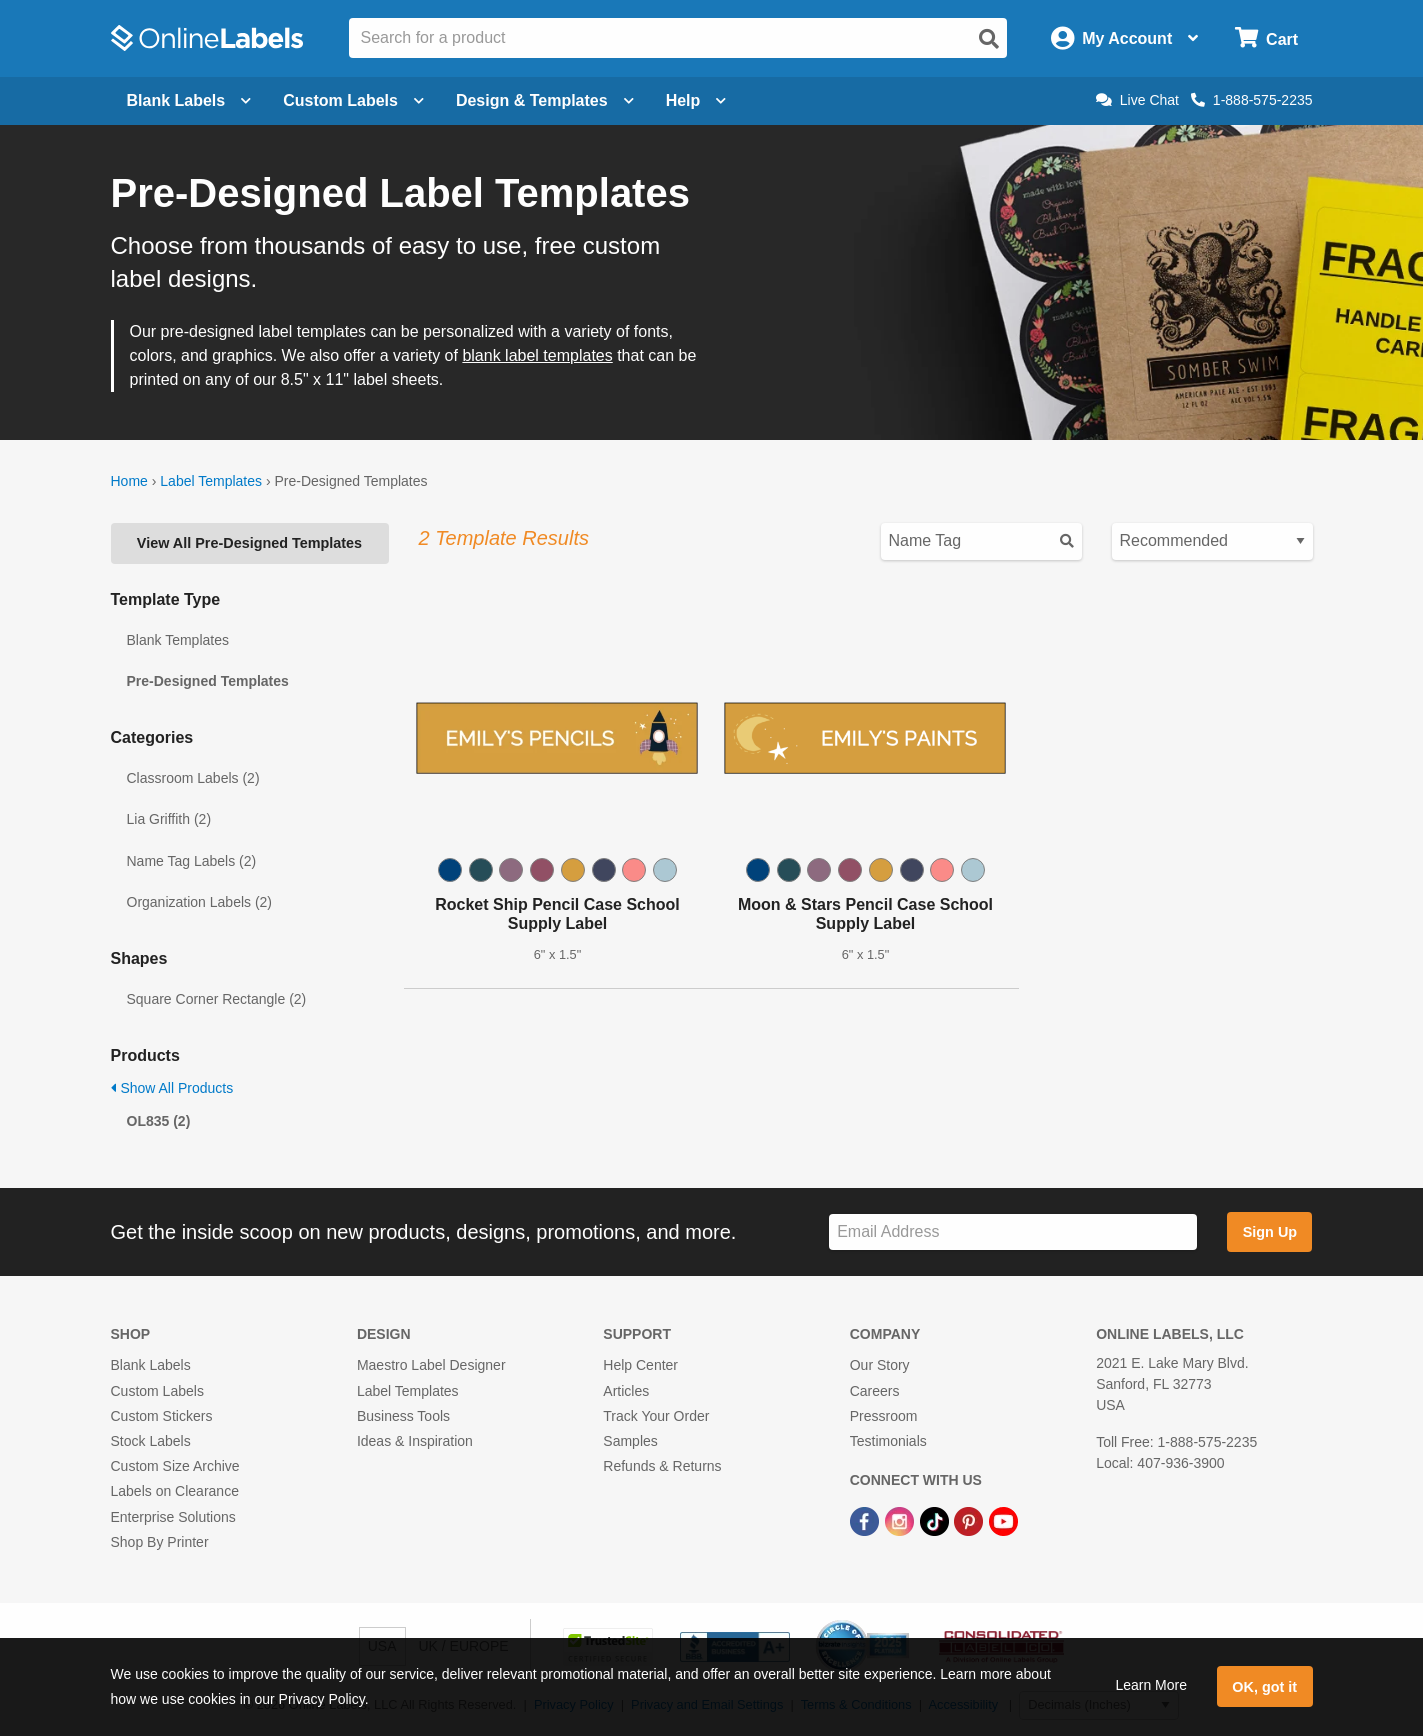  Describe the element at coordinates (989, 39) in the screenshot. I see `[Open search]` at that location.